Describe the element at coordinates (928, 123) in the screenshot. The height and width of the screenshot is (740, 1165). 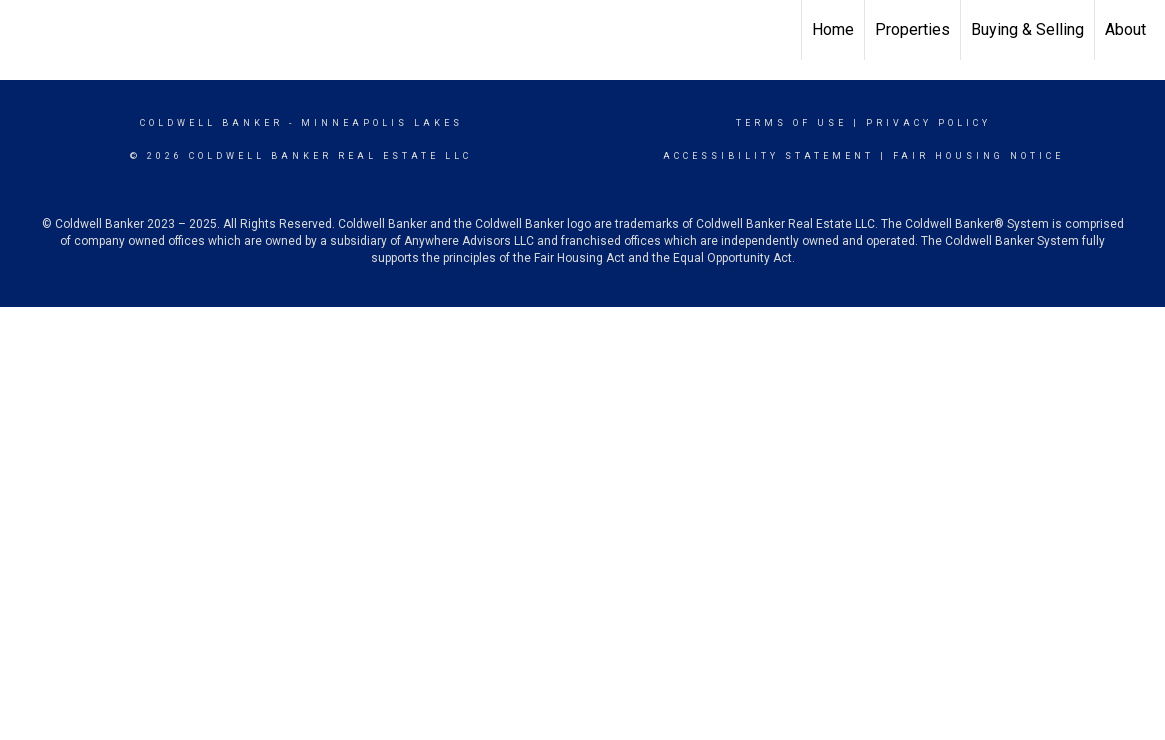
I see `Privacy Policy` at that location.